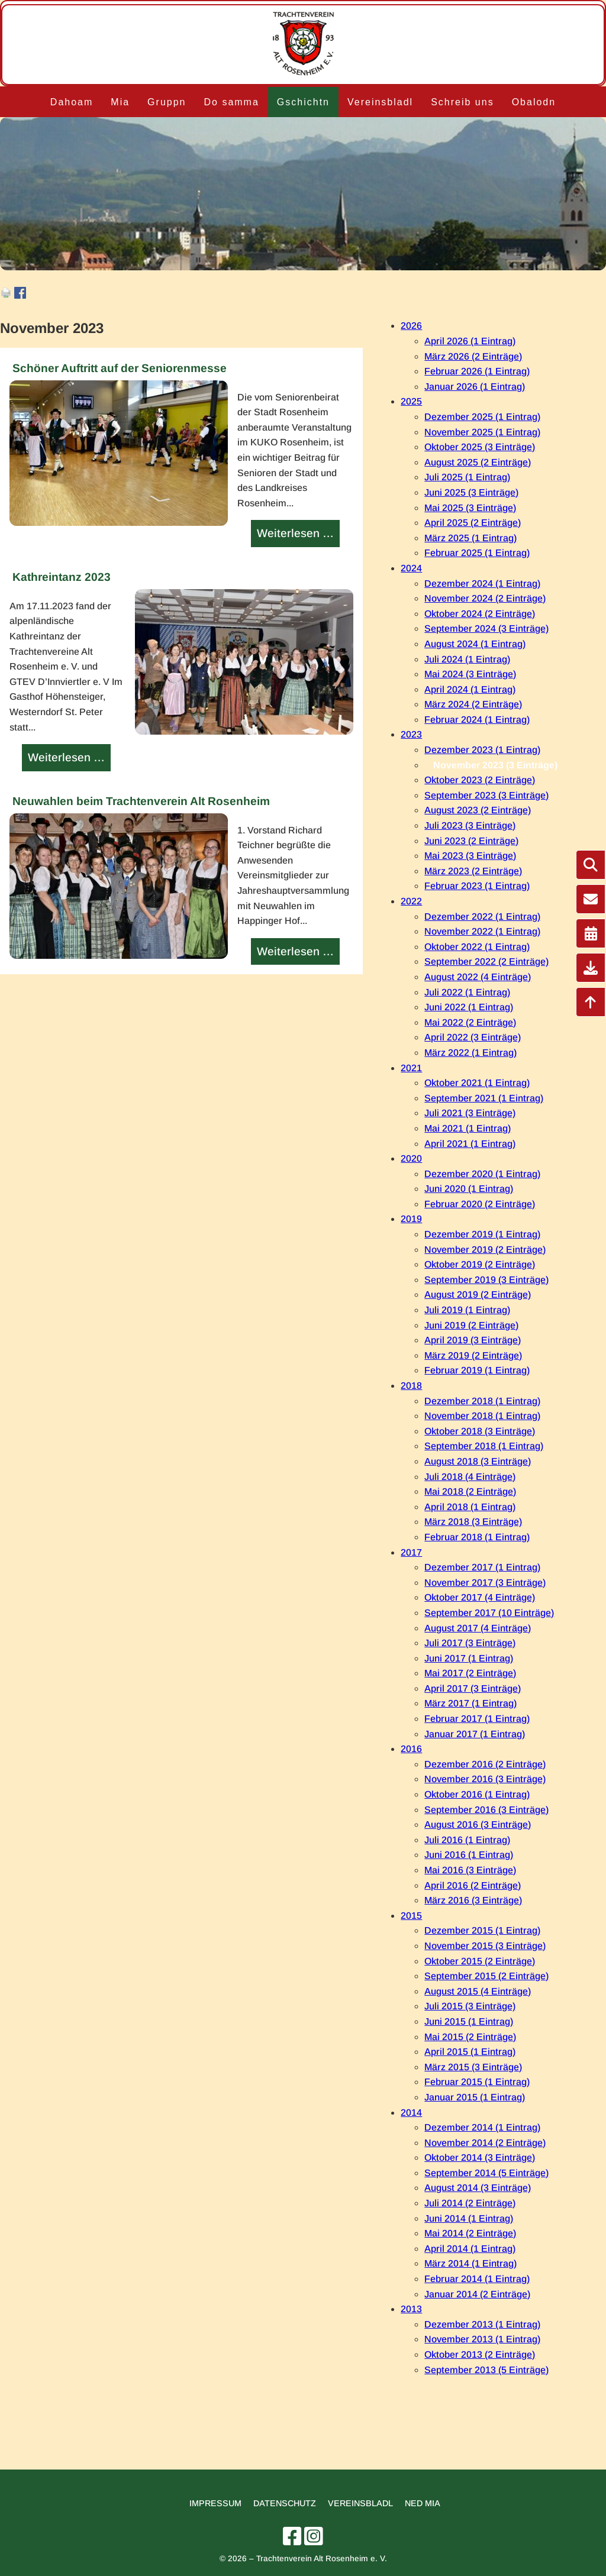 The height and width of the screenshot is (2576, 606). Describe the element at coordinates (470, 538) in the screenshot. I see `März 2025 (1 Eintrag)` at that location.